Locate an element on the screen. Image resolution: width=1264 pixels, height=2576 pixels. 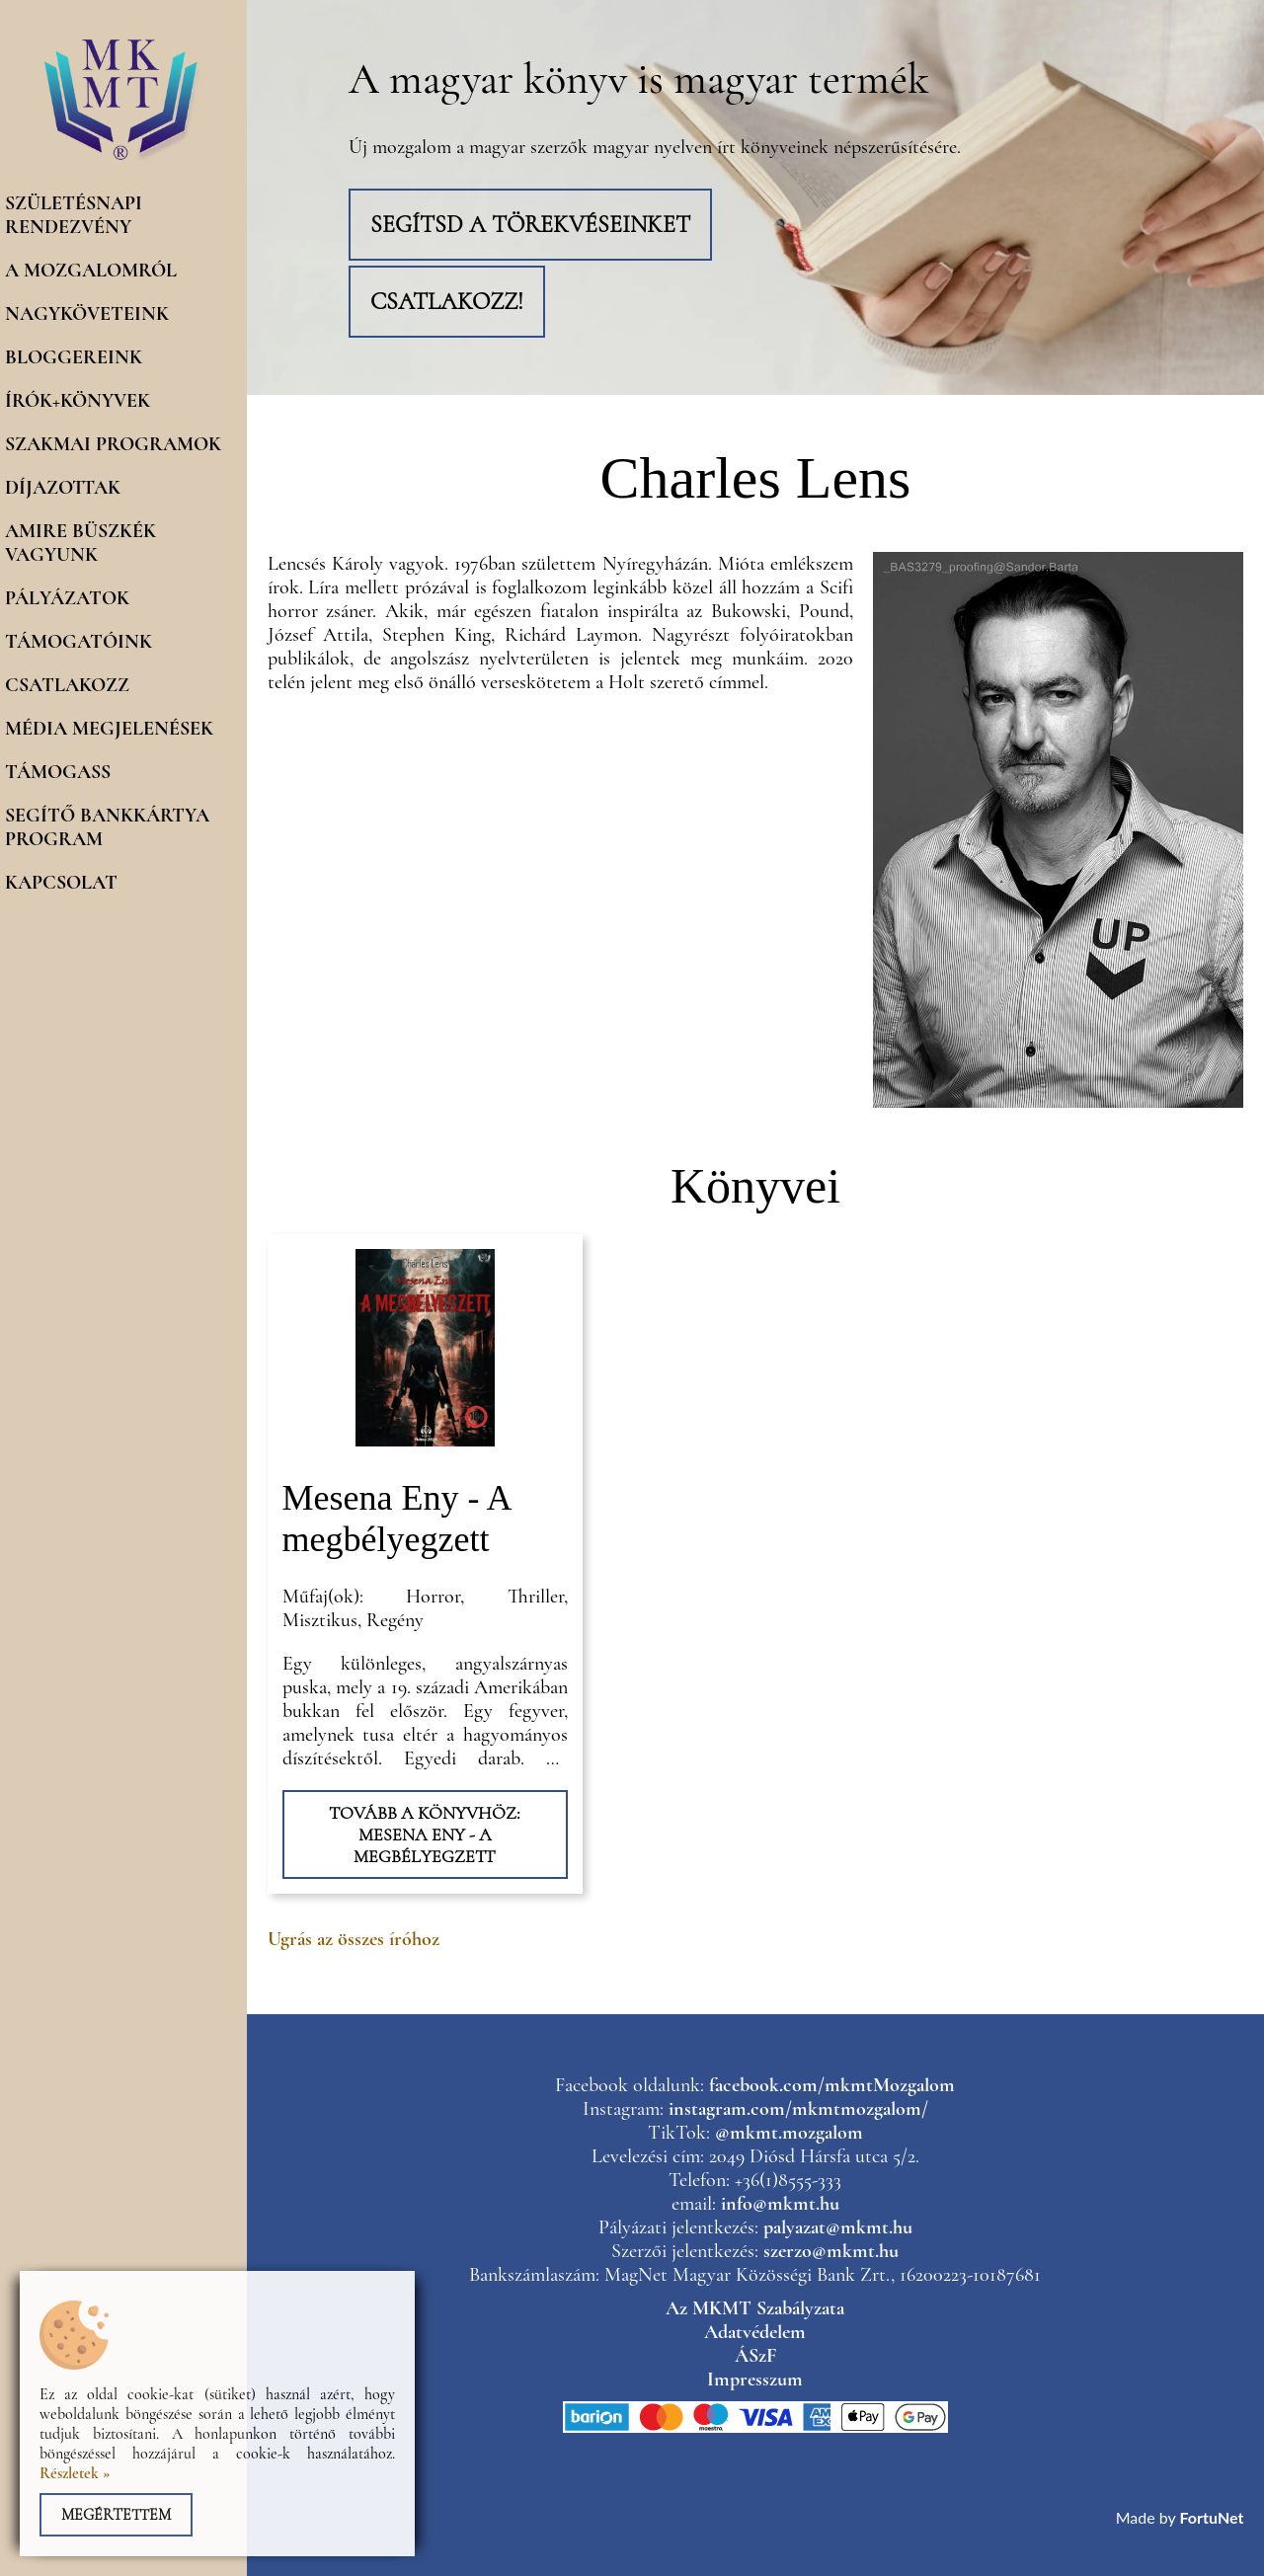
Támogatóink is located at coordinates (78, 642).